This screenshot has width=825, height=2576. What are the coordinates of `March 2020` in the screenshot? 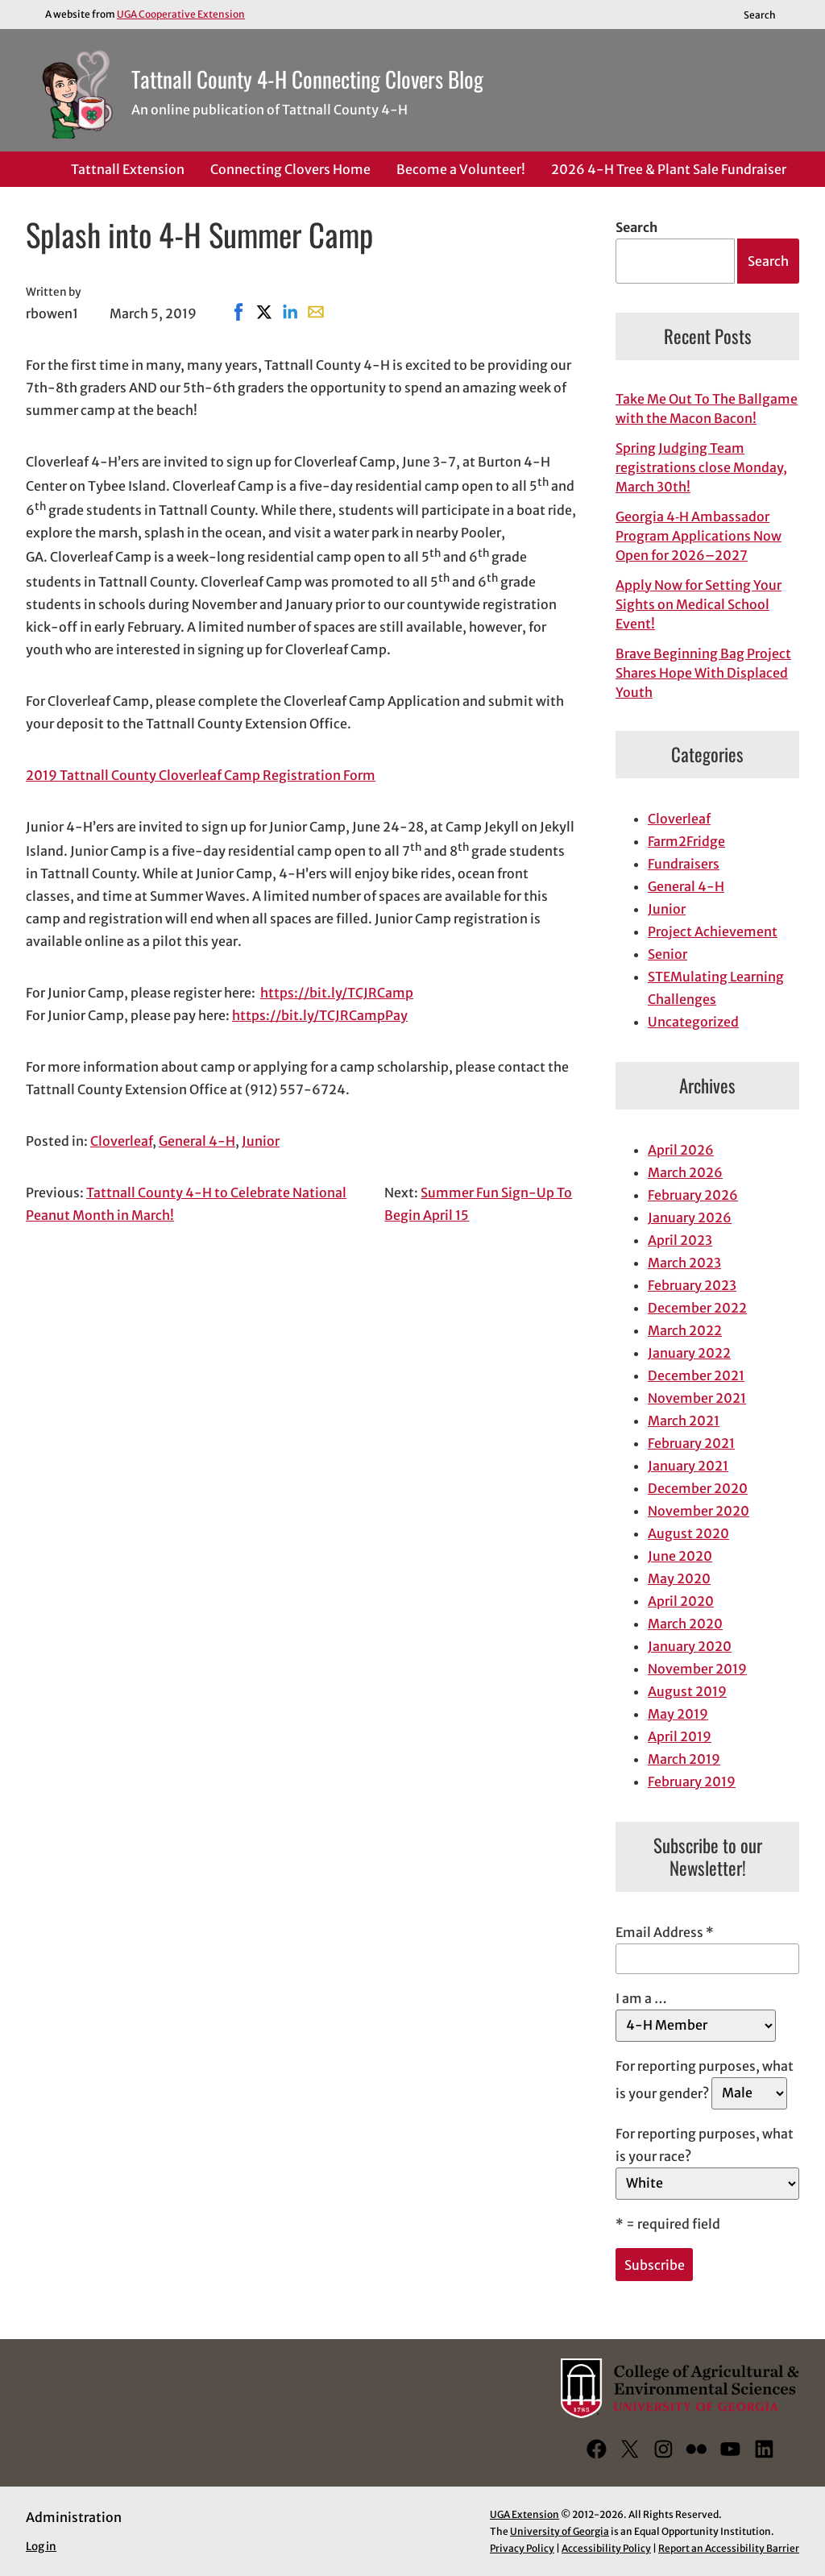 It's located at (685, 1624).